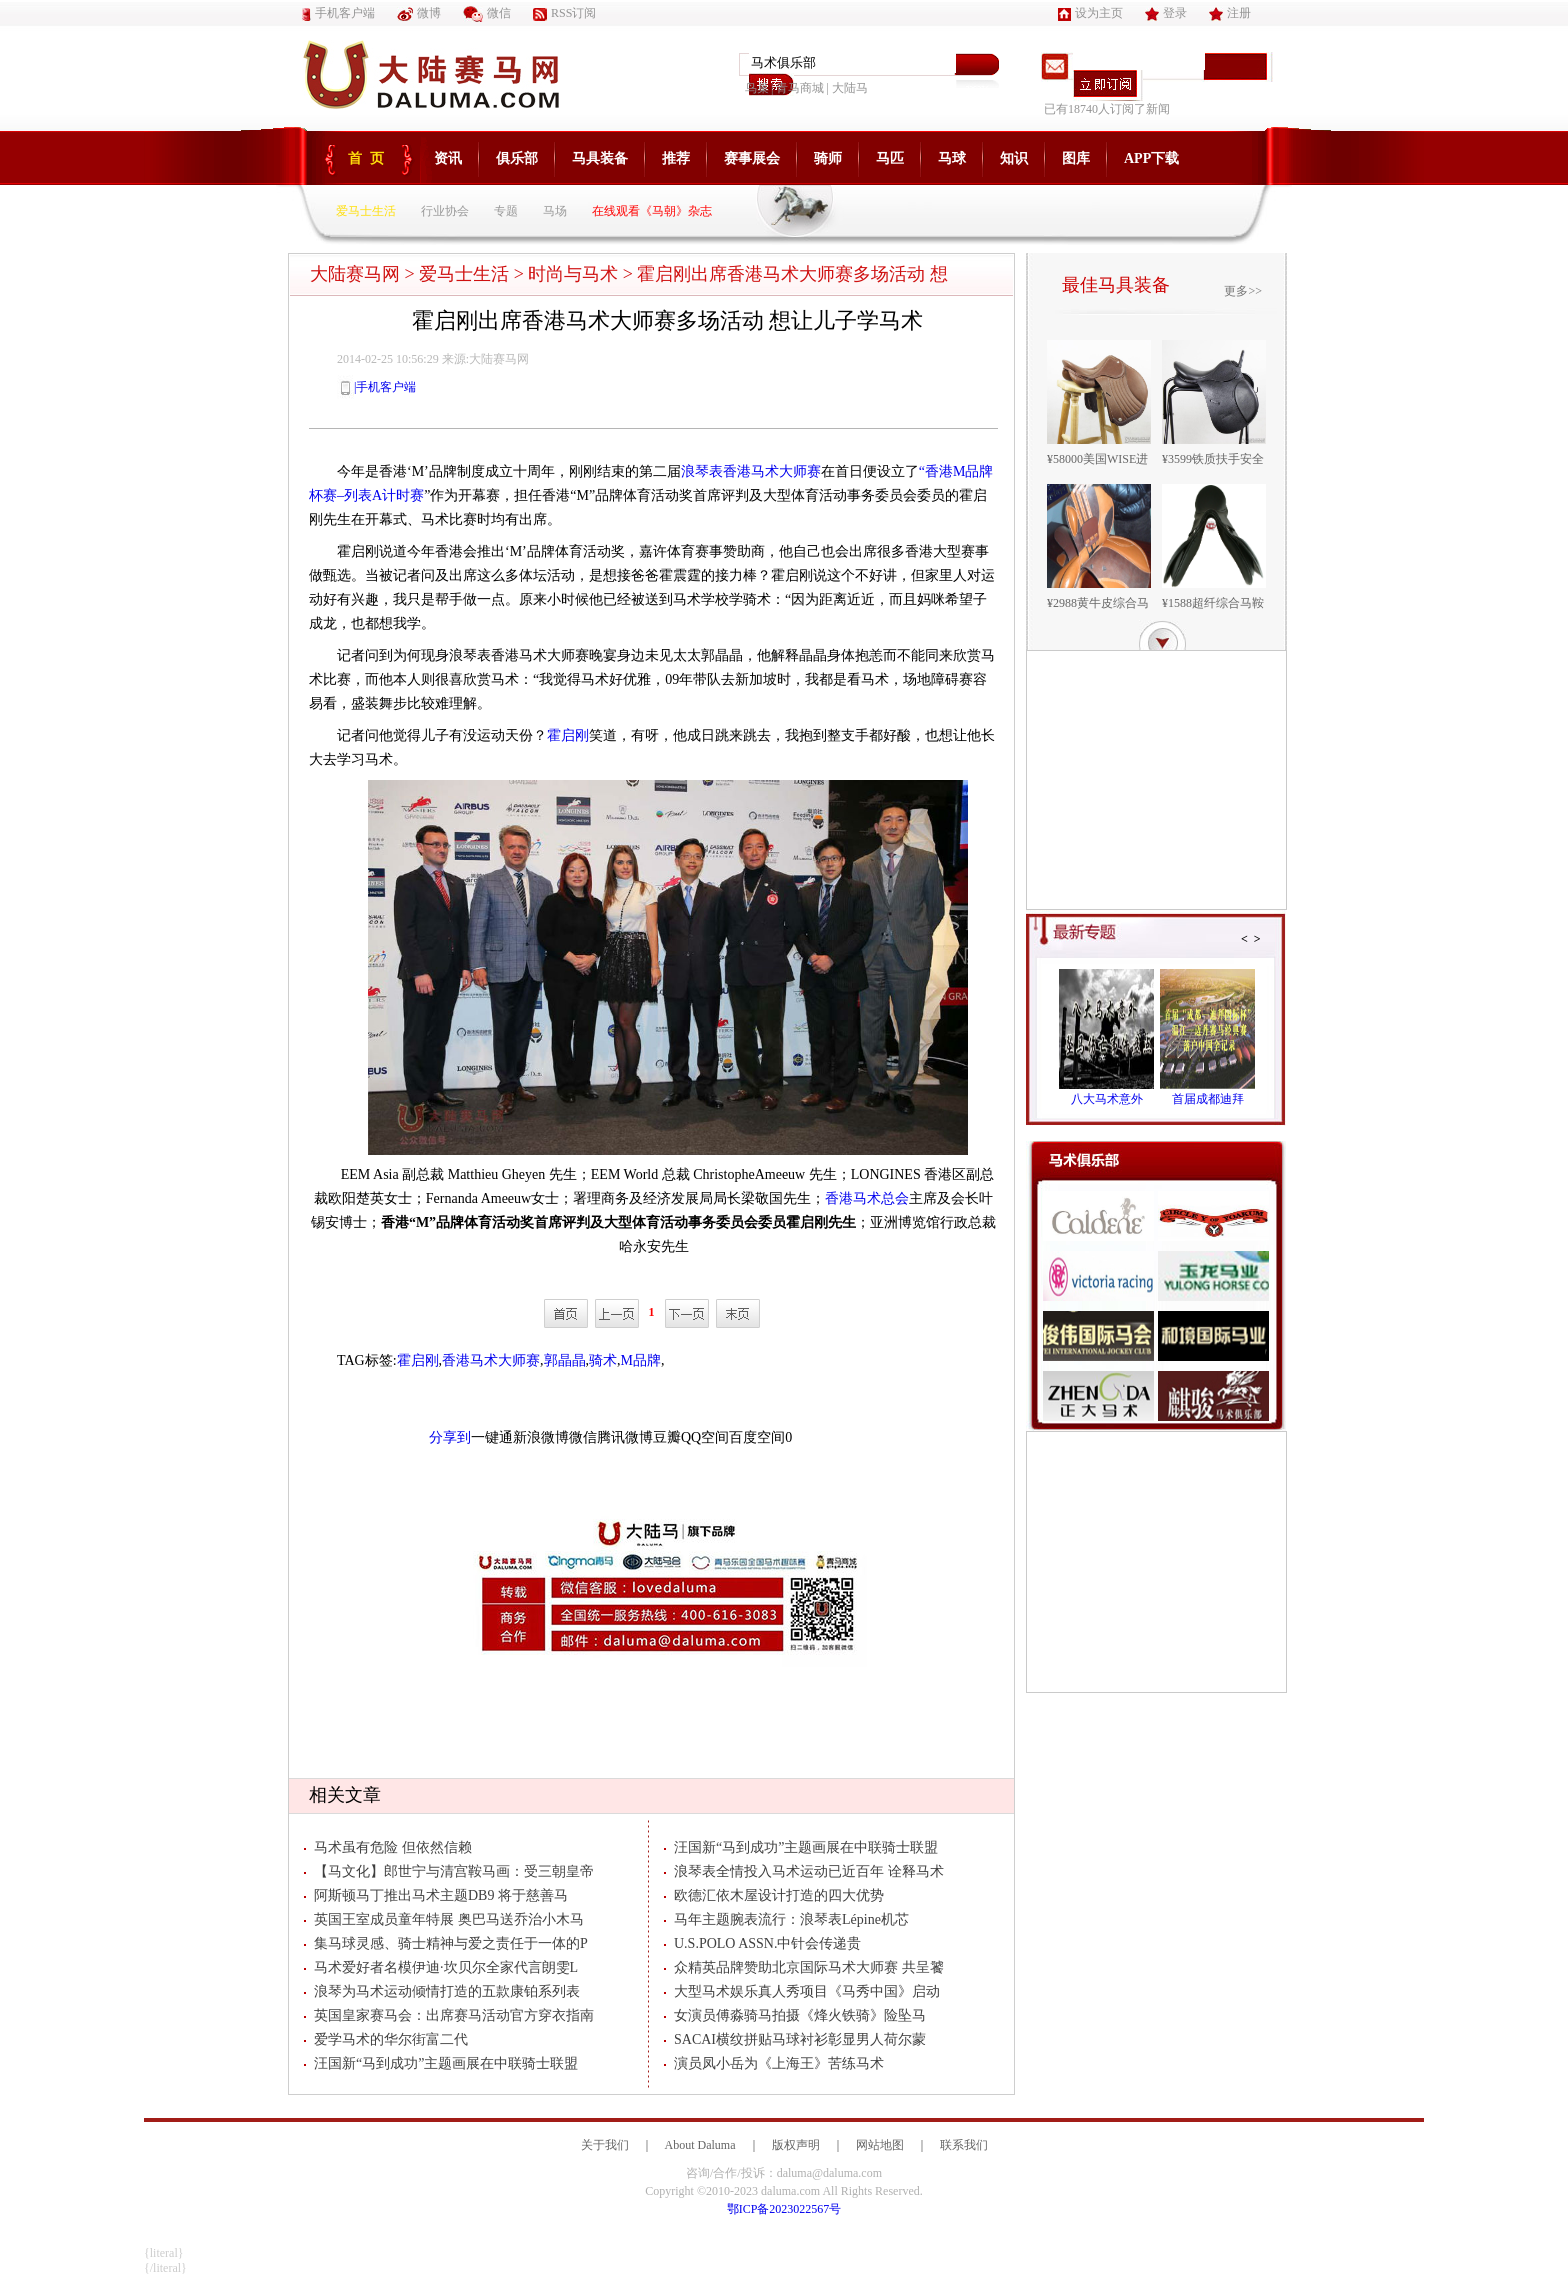 The image size is (1568, 2276). I want to click on 浪琴表全情投入马术运动已近百年 诠释马术, so click(804, 1871).